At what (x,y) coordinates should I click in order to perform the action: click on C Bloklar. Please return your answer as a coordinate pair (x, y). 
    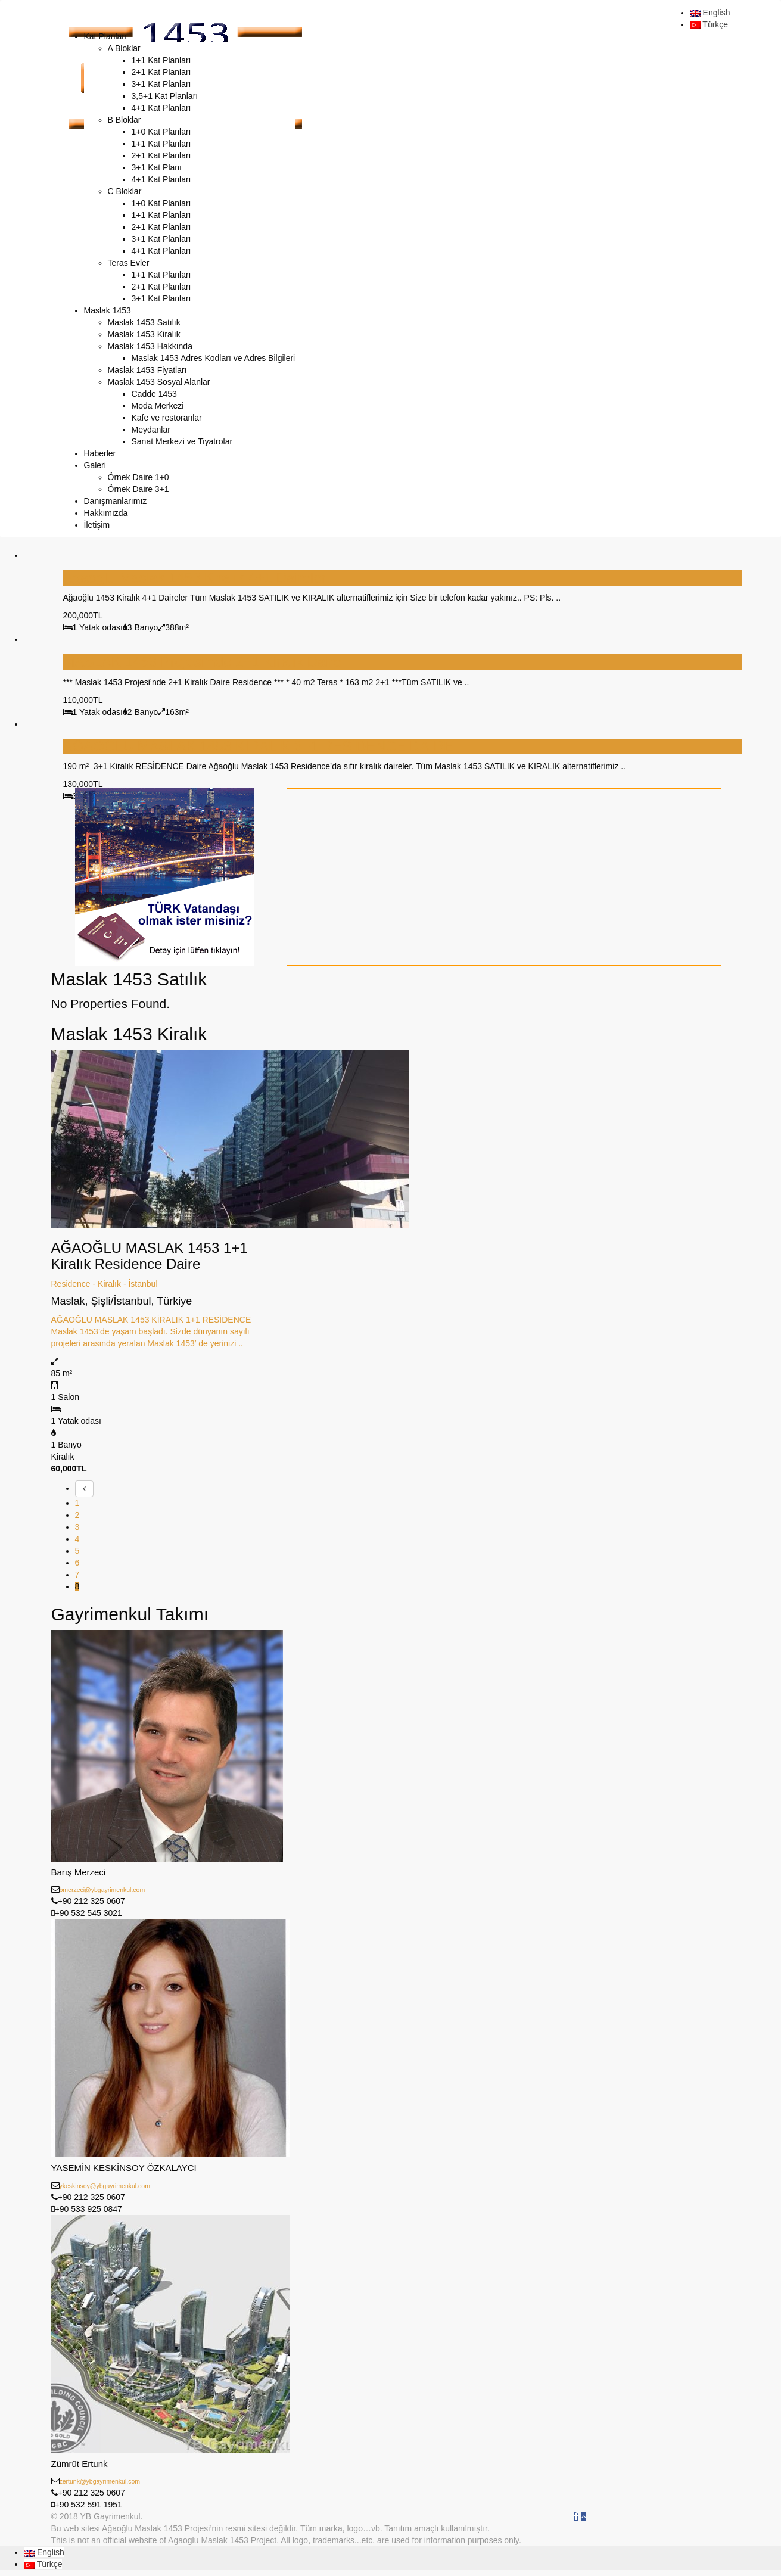
    Looking at the image, I should click on (125, 191).